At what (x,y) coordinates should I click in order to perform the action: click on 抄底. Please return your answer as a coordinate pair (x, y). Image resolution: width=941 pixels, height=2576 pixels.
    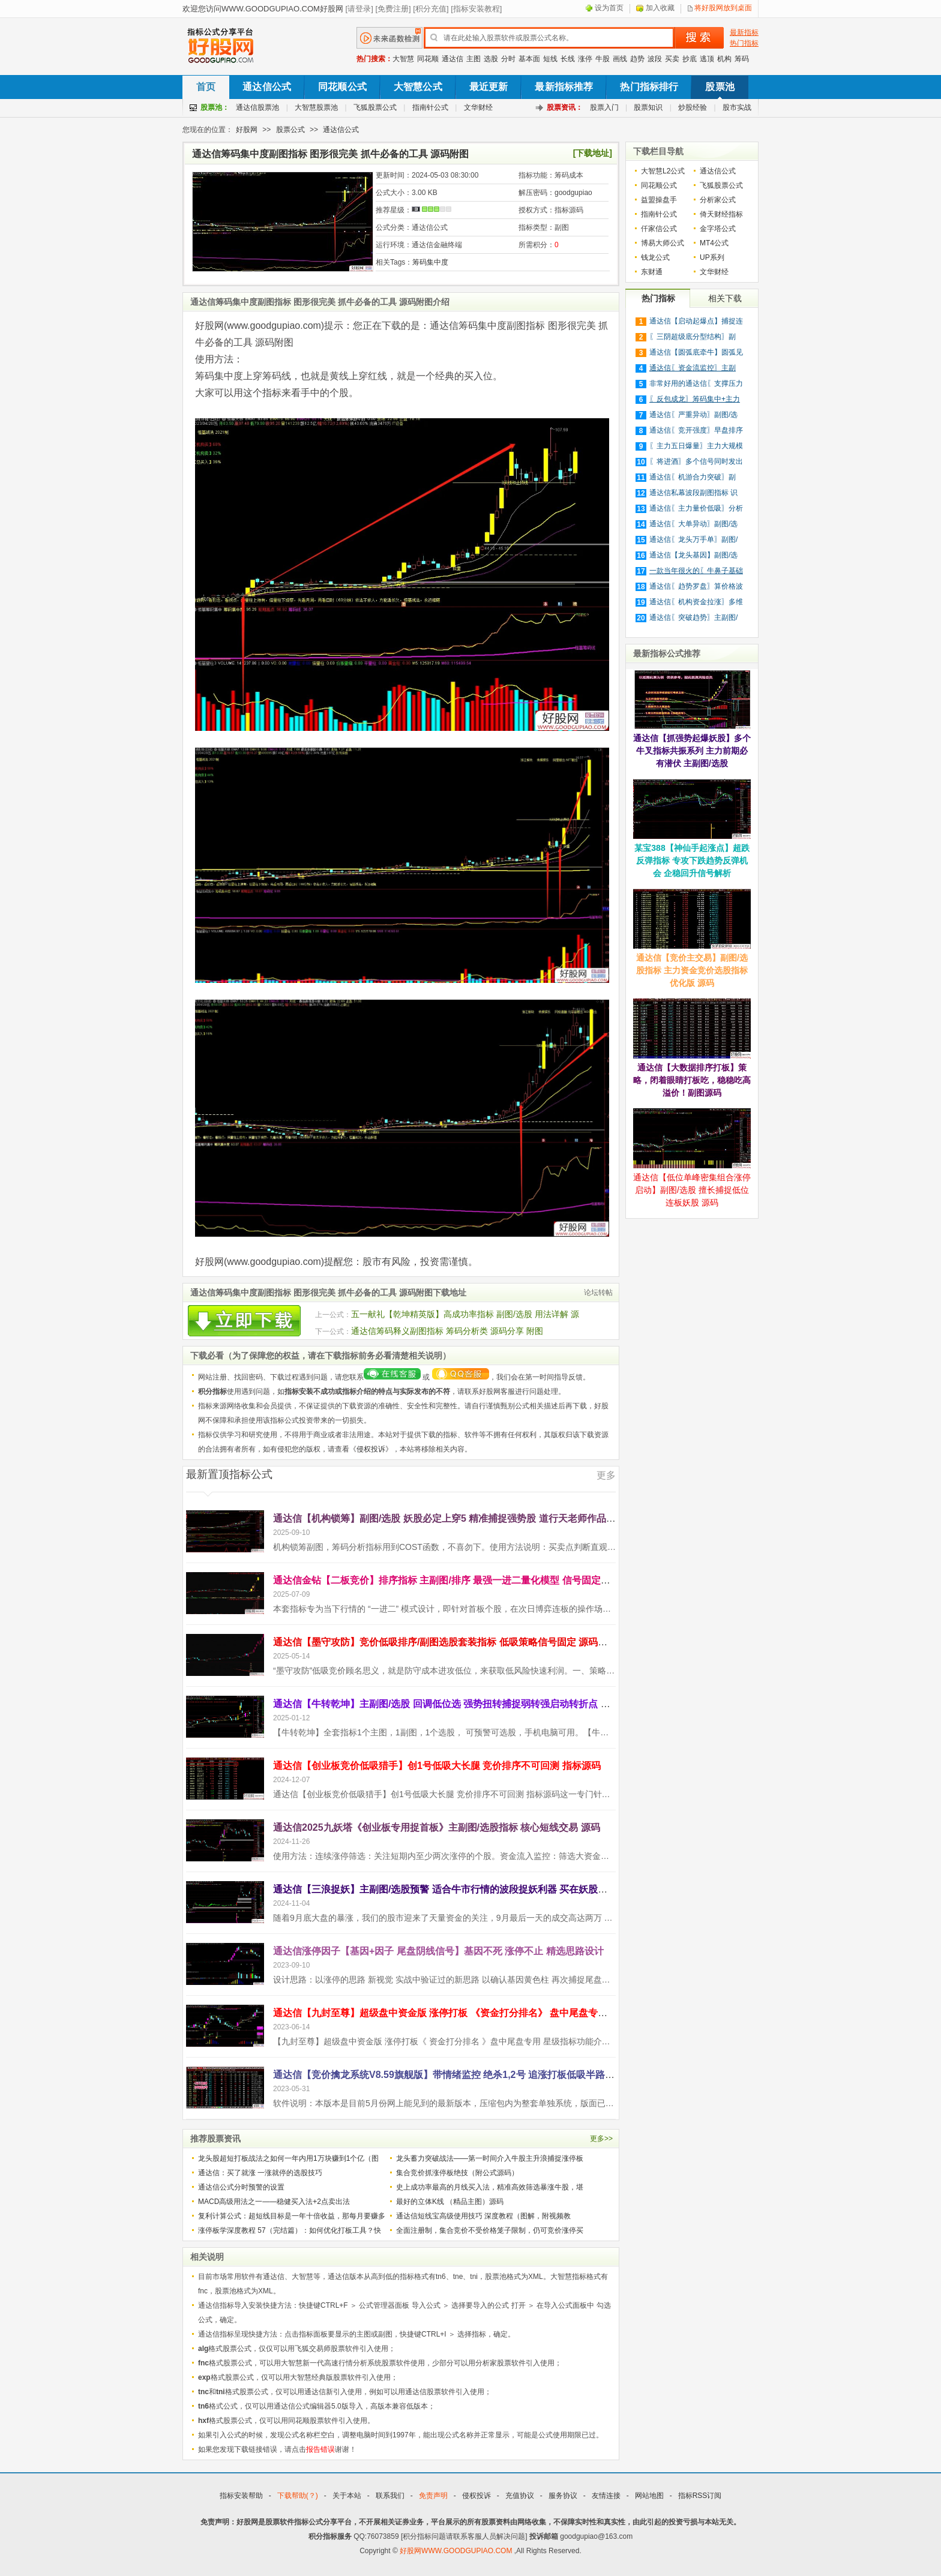
    Looking at the image, I should click on (689, 59).